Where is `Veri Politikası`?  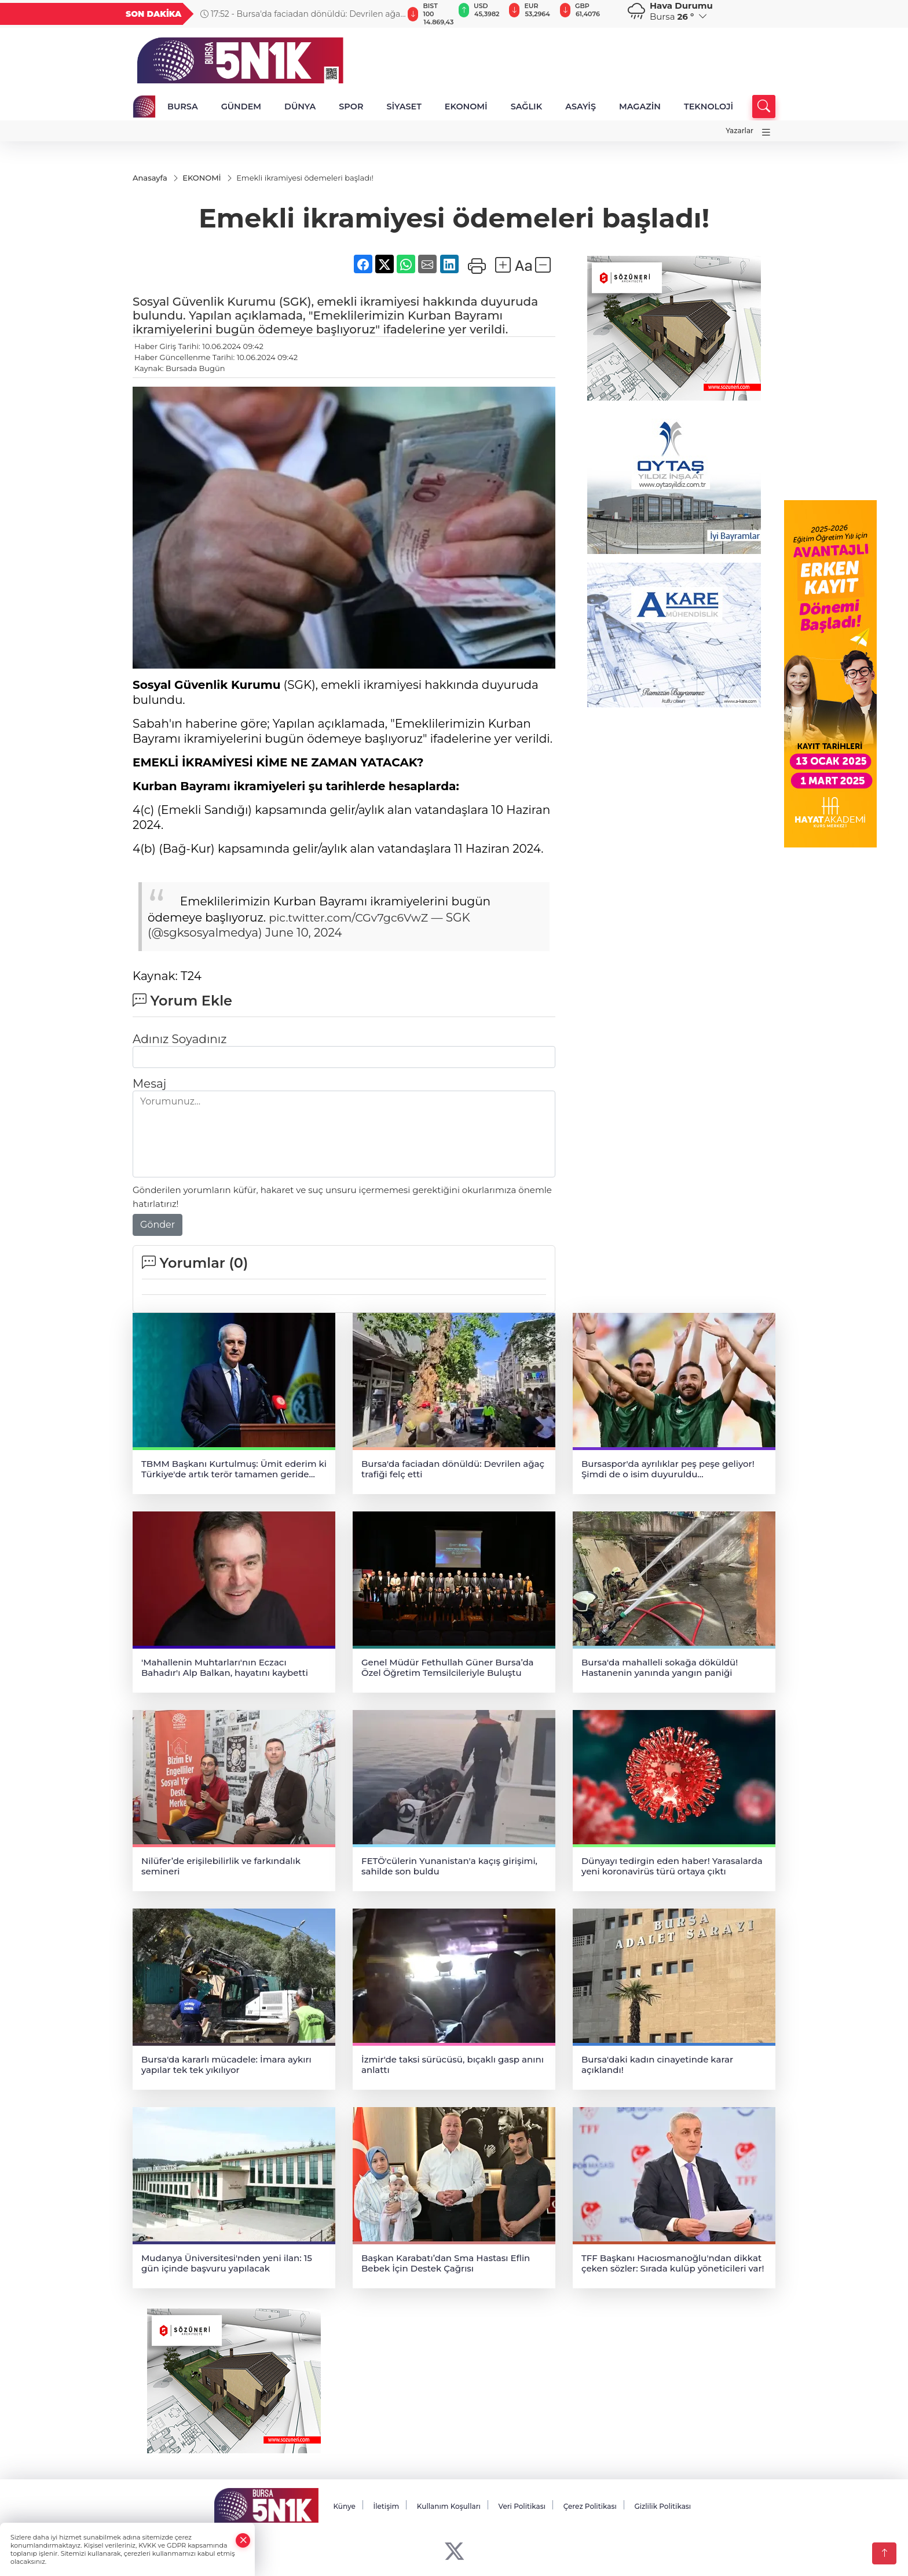
Veri Politikası is located at coordinates (522, 2505).